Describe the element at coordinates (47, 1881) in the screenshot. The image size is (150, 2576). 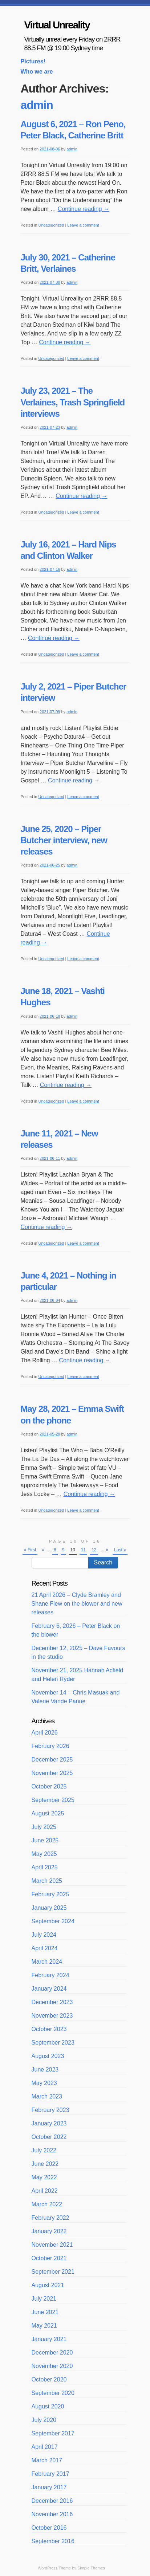
I see `March 2025` at that location.